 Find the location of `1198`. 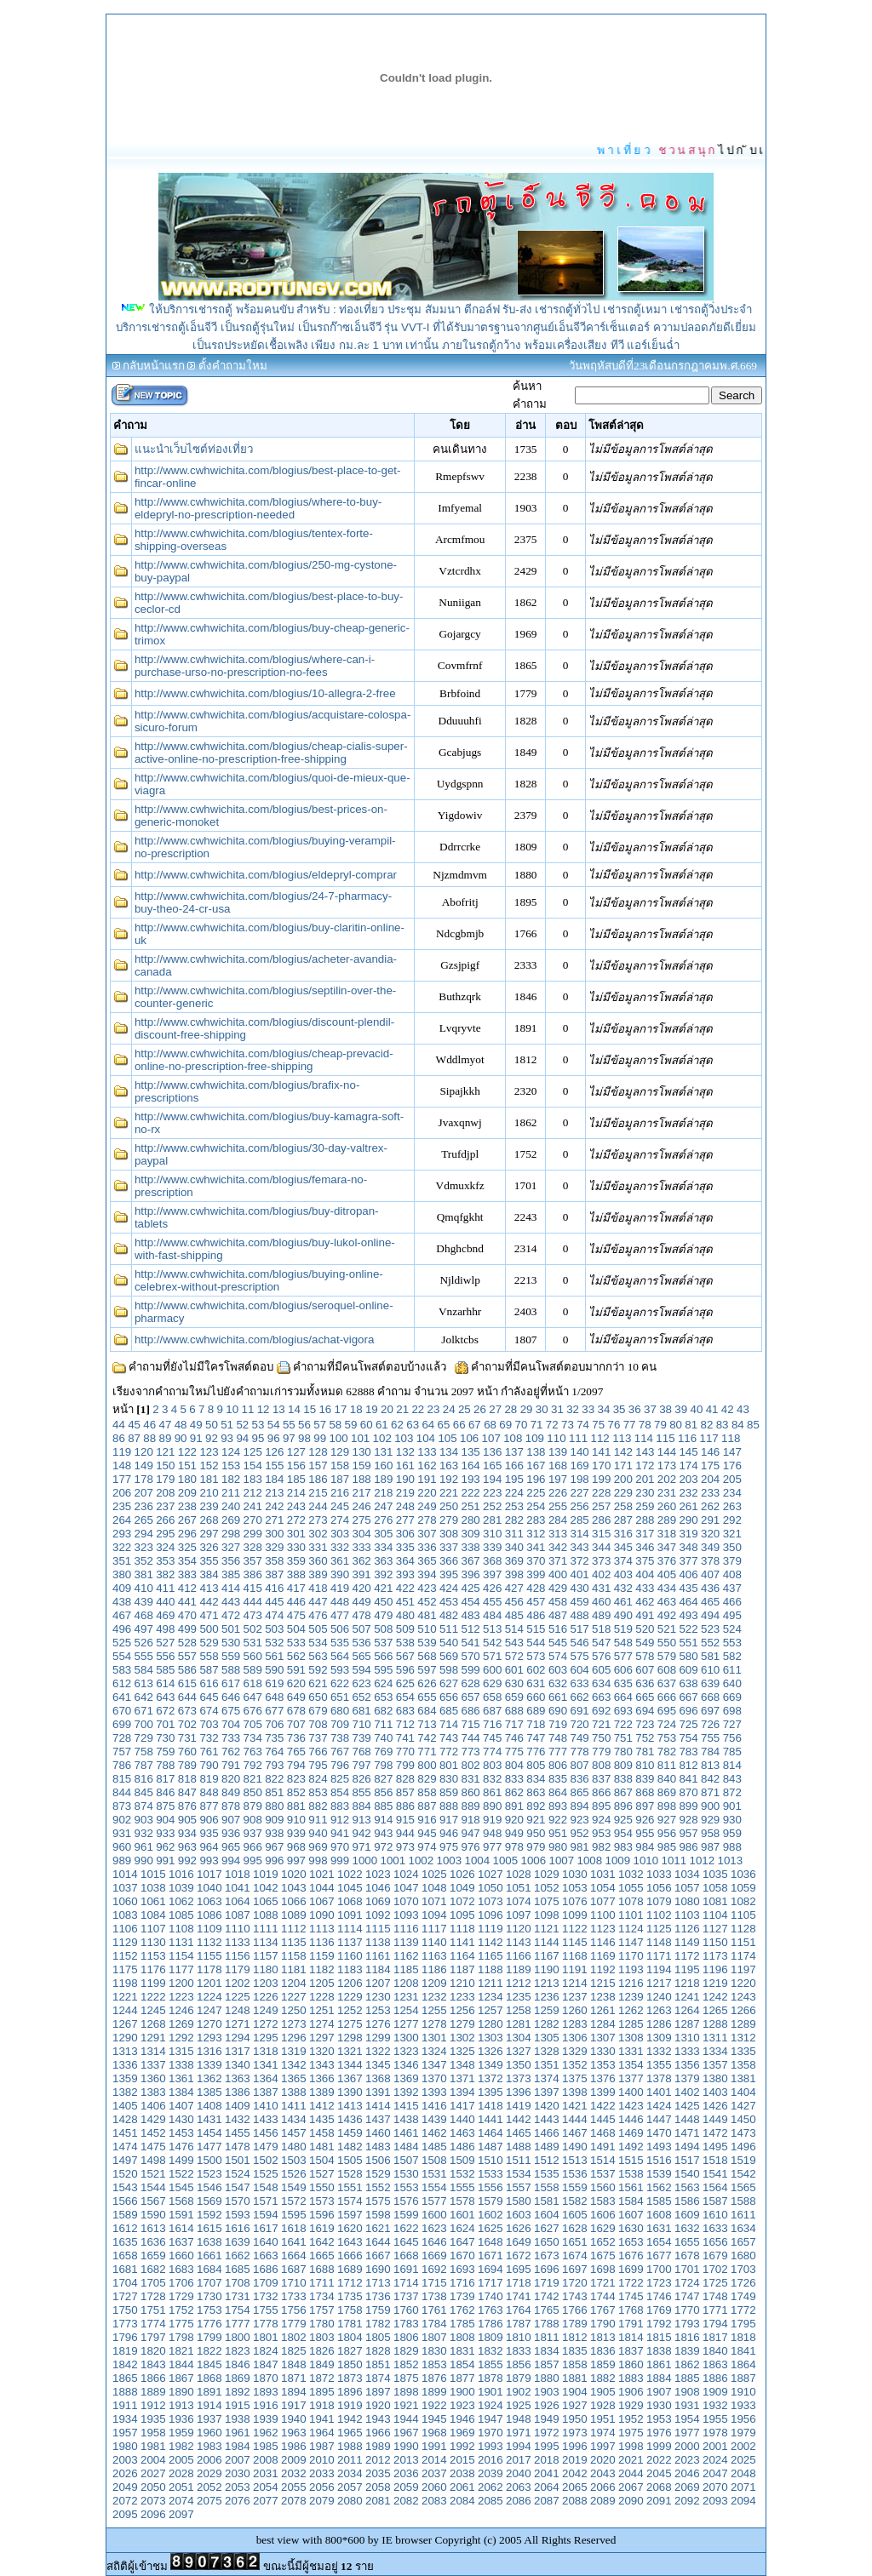

1198 is located at coordinates (125, 1983).